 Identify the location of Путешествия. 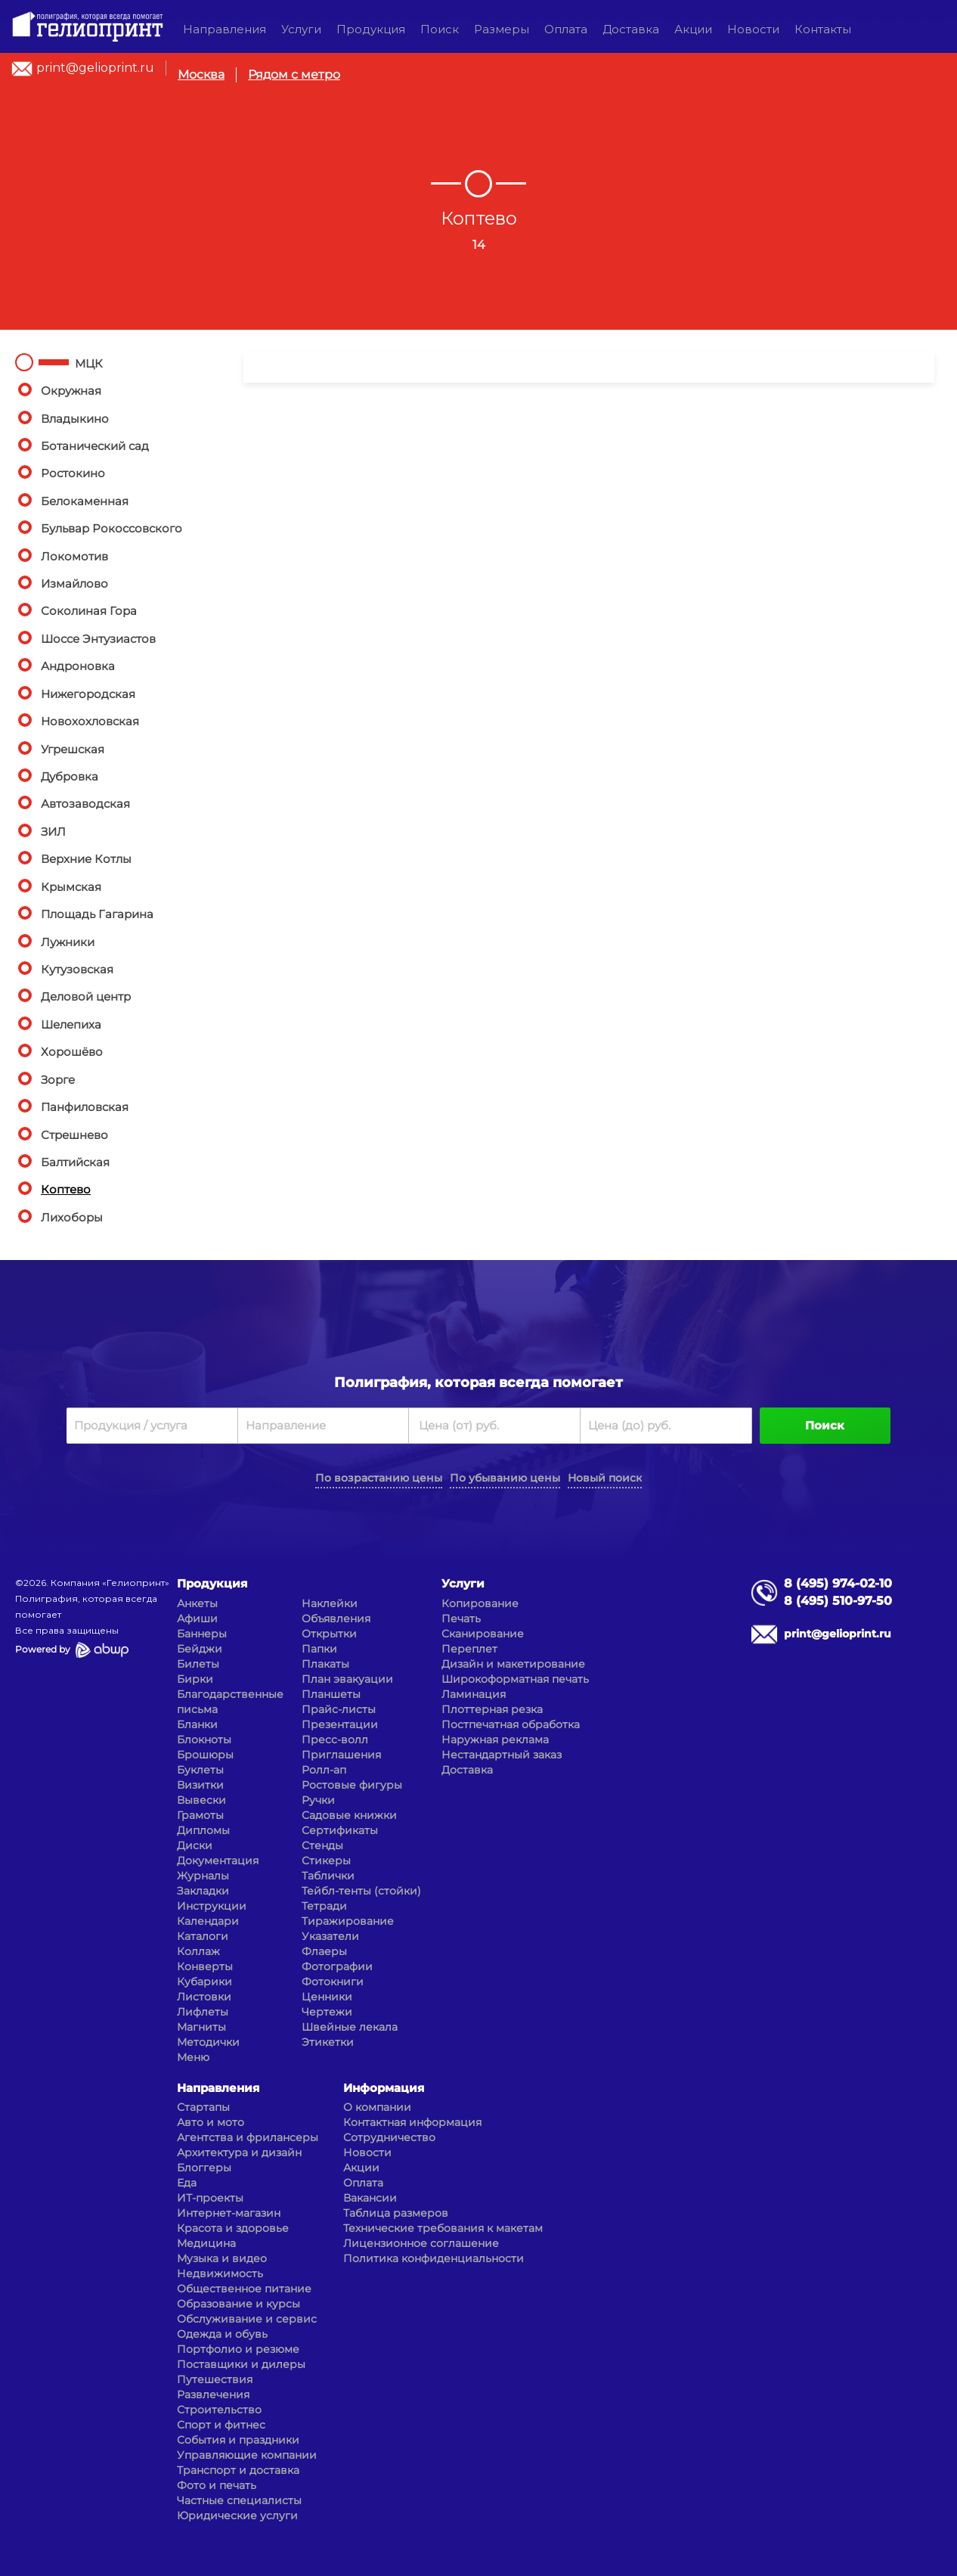
(214, 2379).